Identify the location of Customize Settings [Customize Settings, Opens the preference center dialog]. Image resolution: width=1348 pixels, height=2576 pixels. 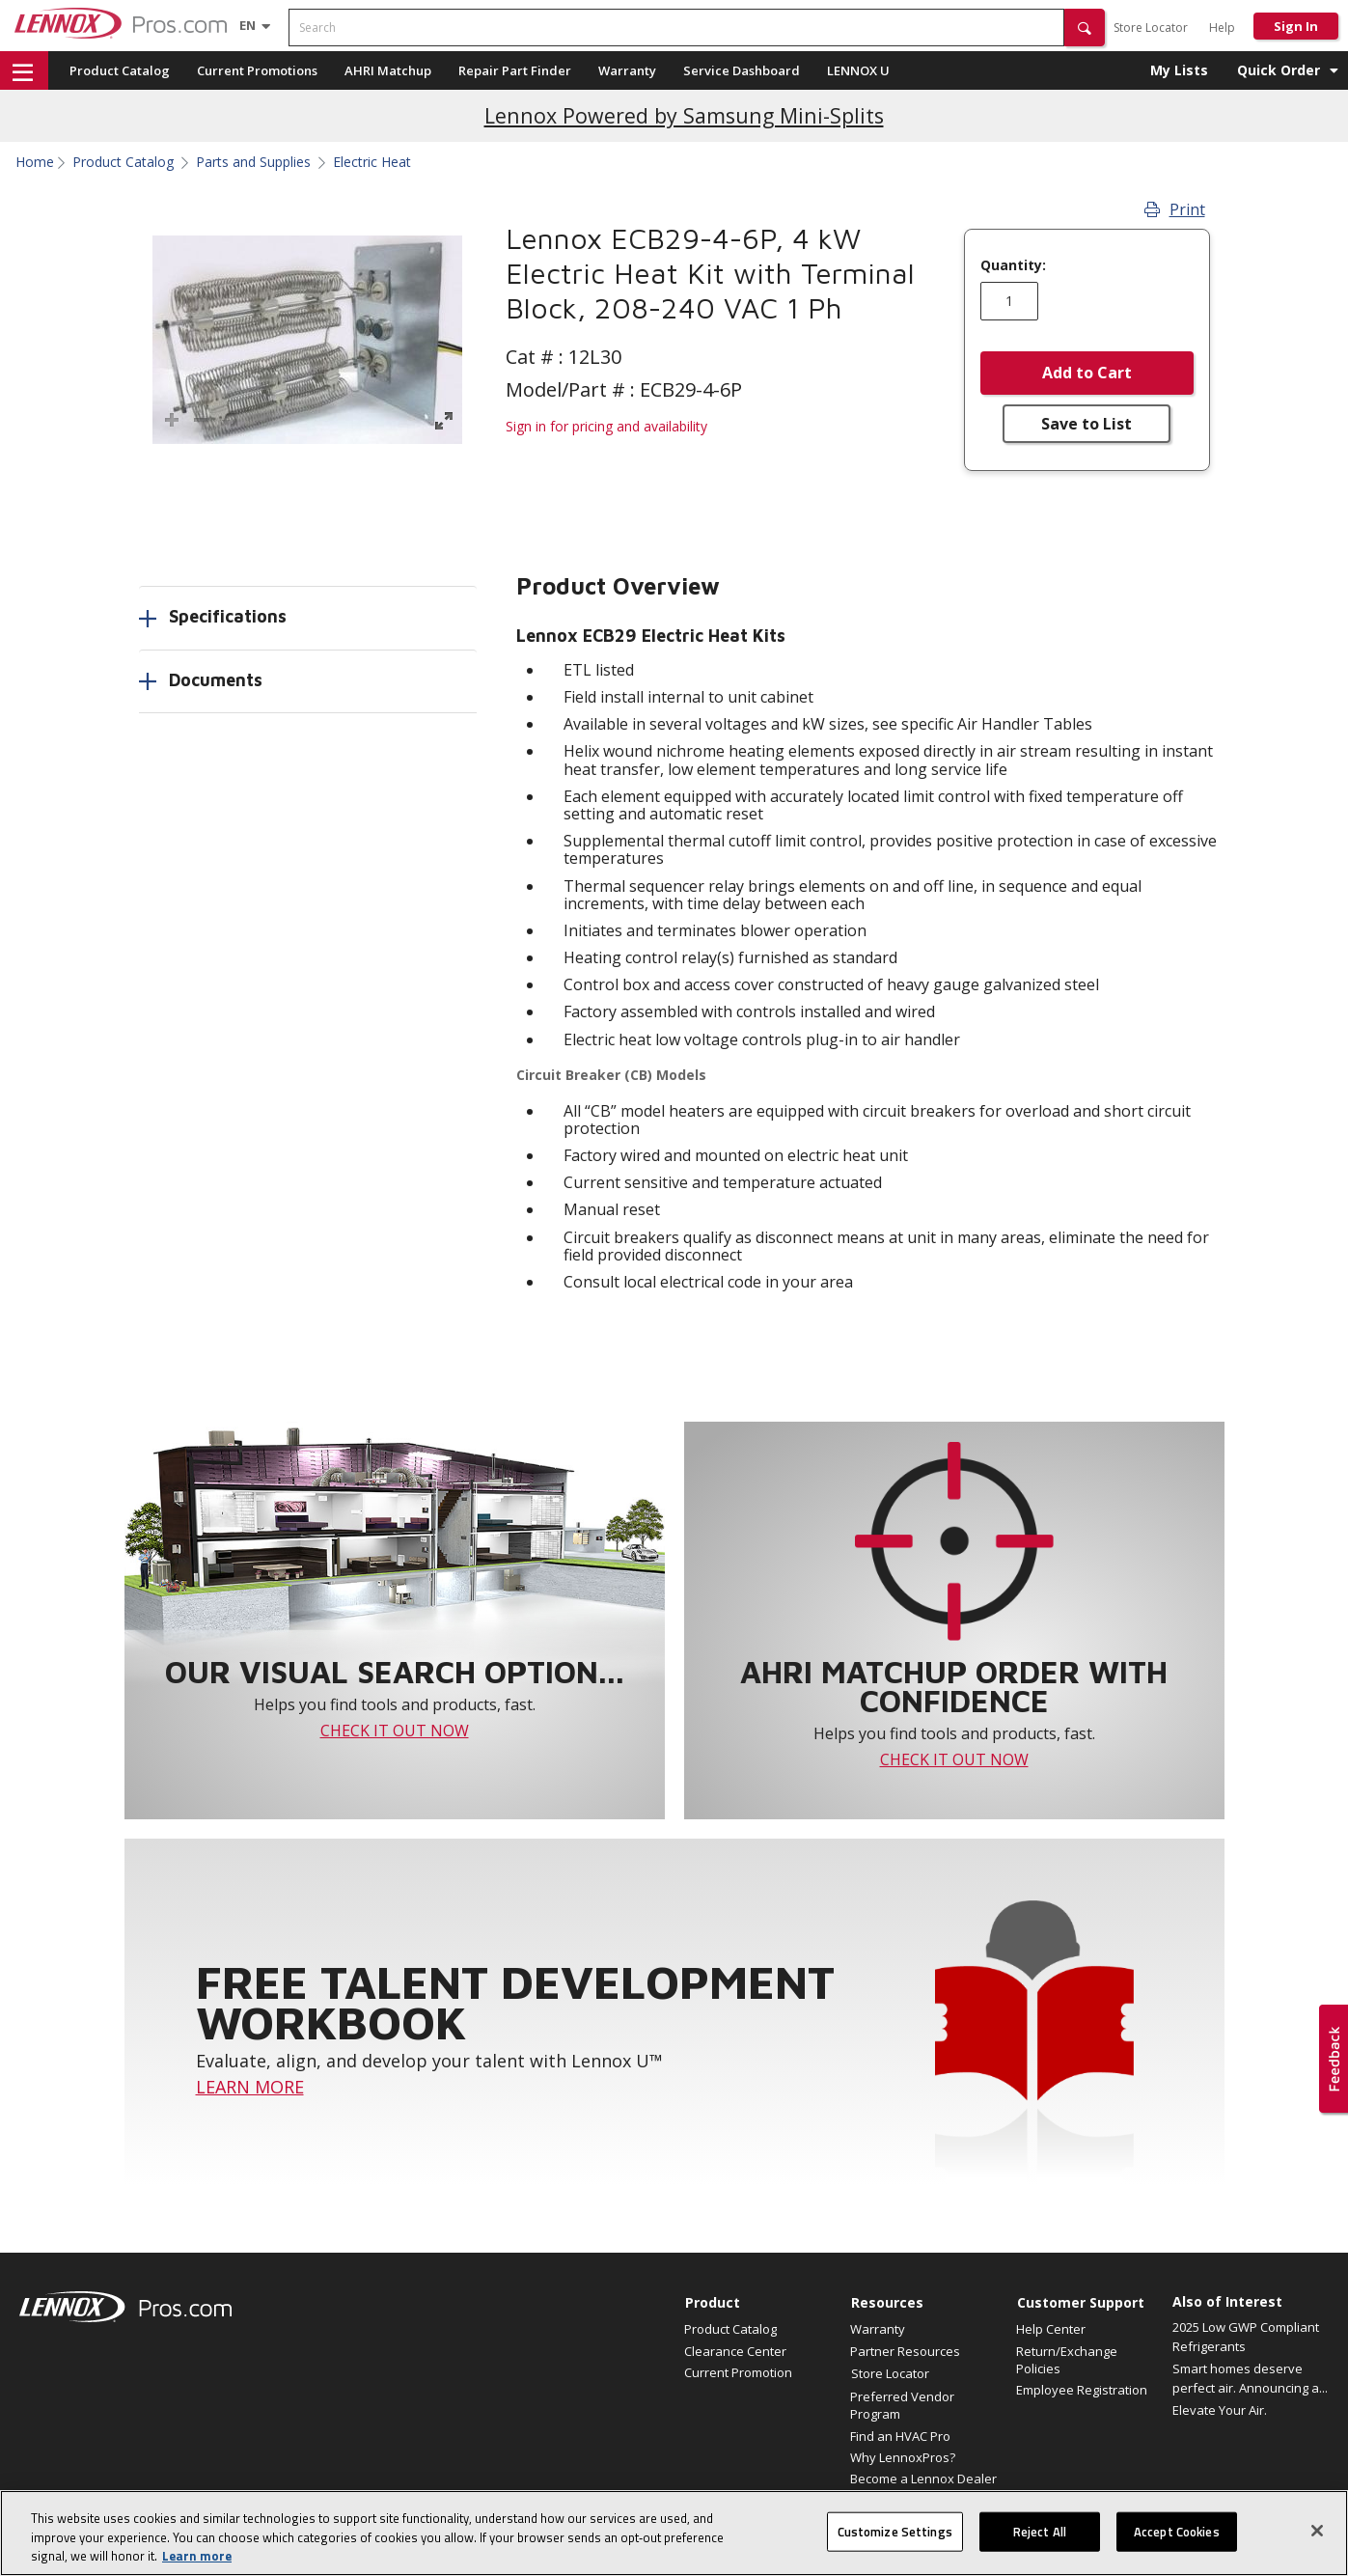
(895, 2538).